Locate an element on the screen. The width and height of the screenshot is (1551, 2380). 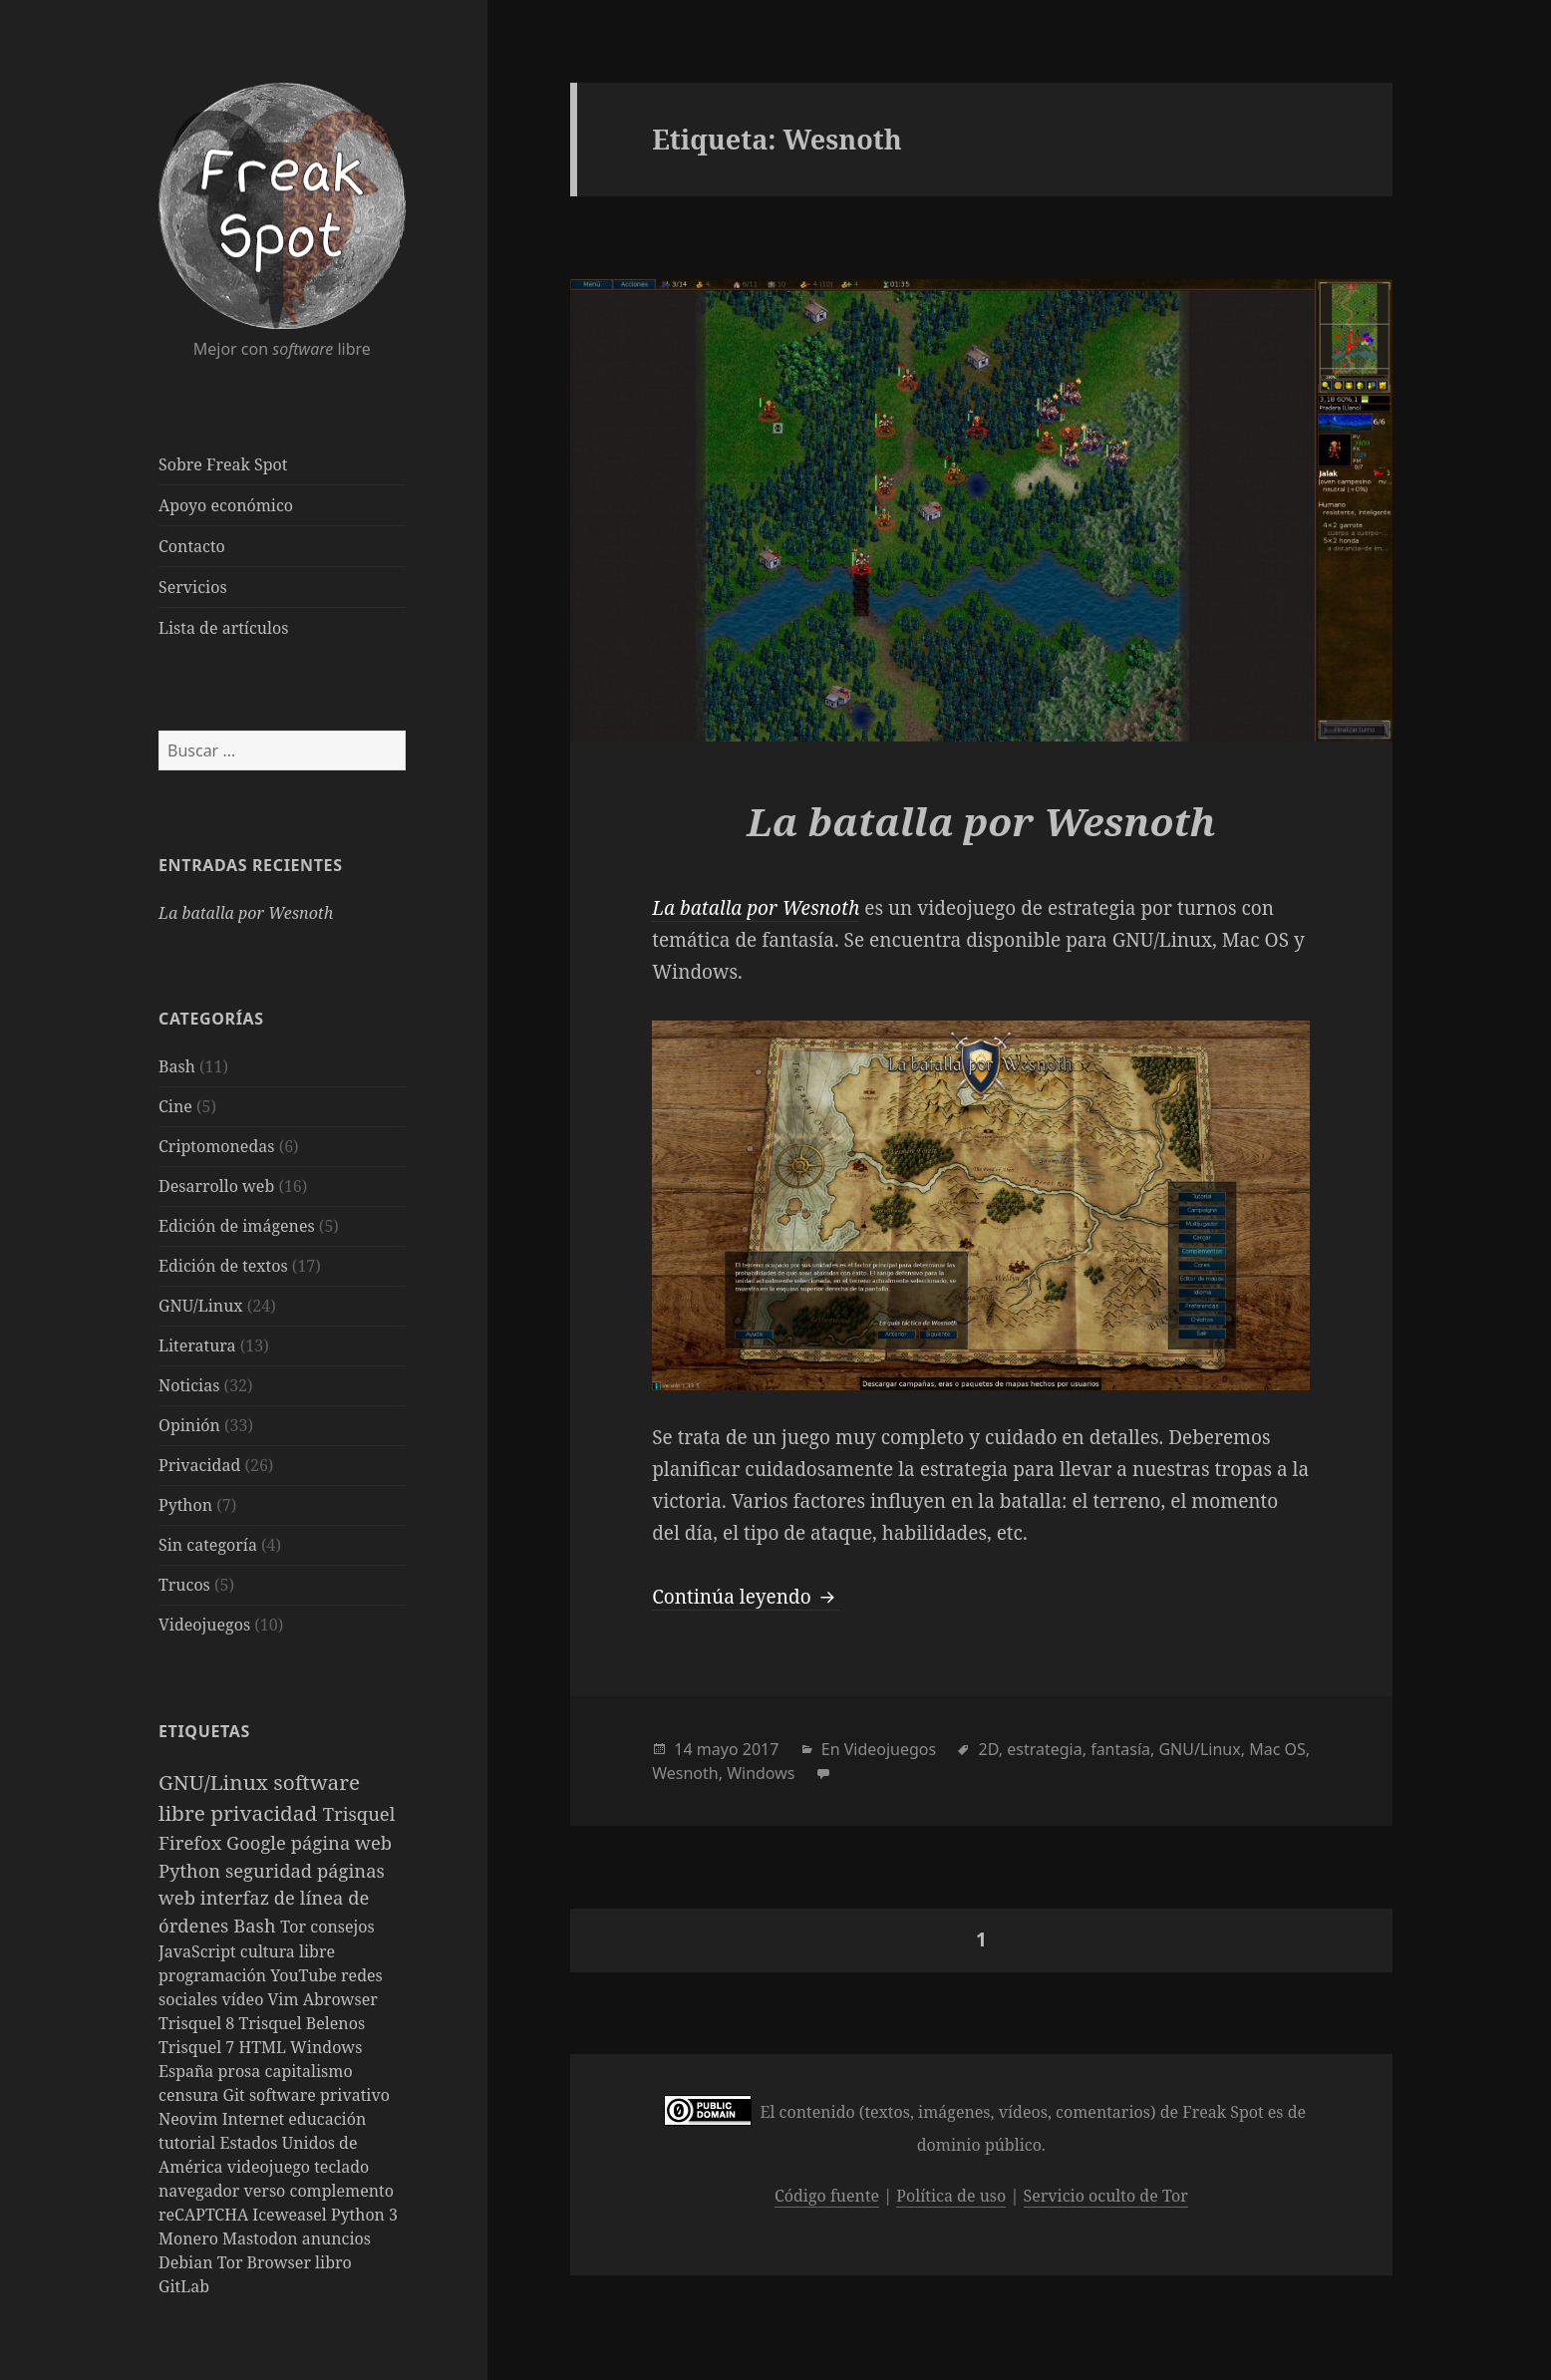
Firefox is located at coordinates (192, 1842).